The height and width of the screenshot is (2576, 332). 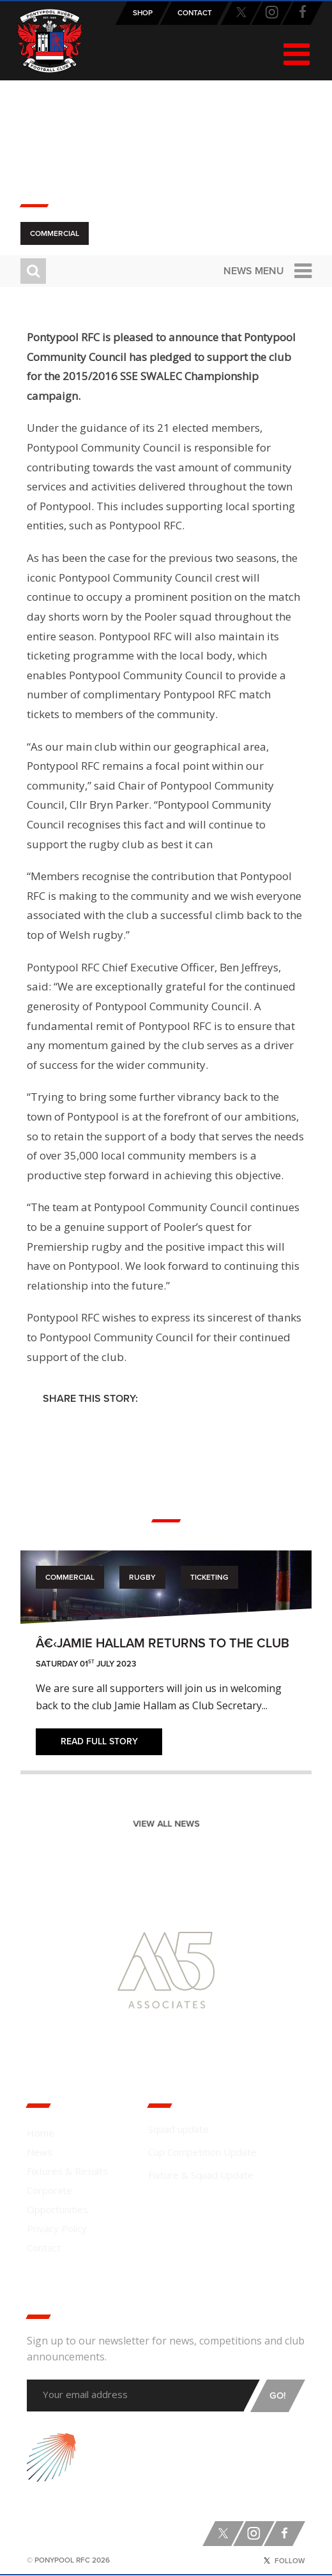 What do you see at coordinates (40, 2132) in the screenshot?
I see `Home` at bounding box center [40, 2132].